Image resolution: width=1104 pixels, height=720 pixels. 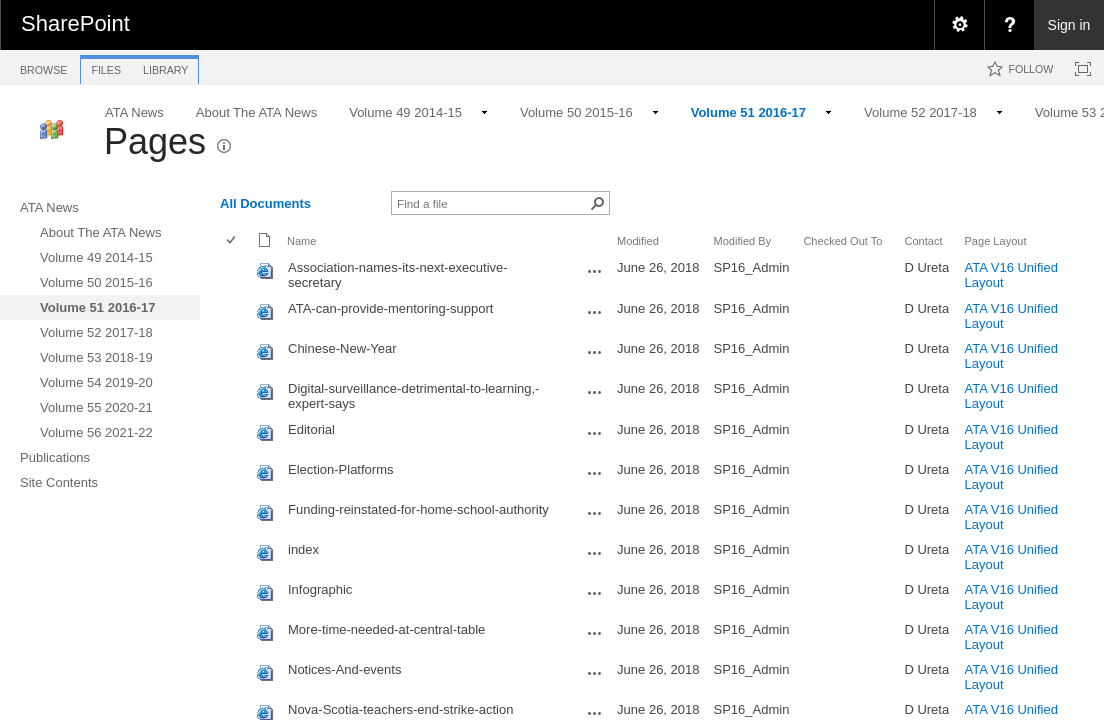 I want to click on Nova-Scotia-teachers-end-strike-action [Nova-Scotia-teachers-end-strike-action, aspx File], so click(x=400, y=709).